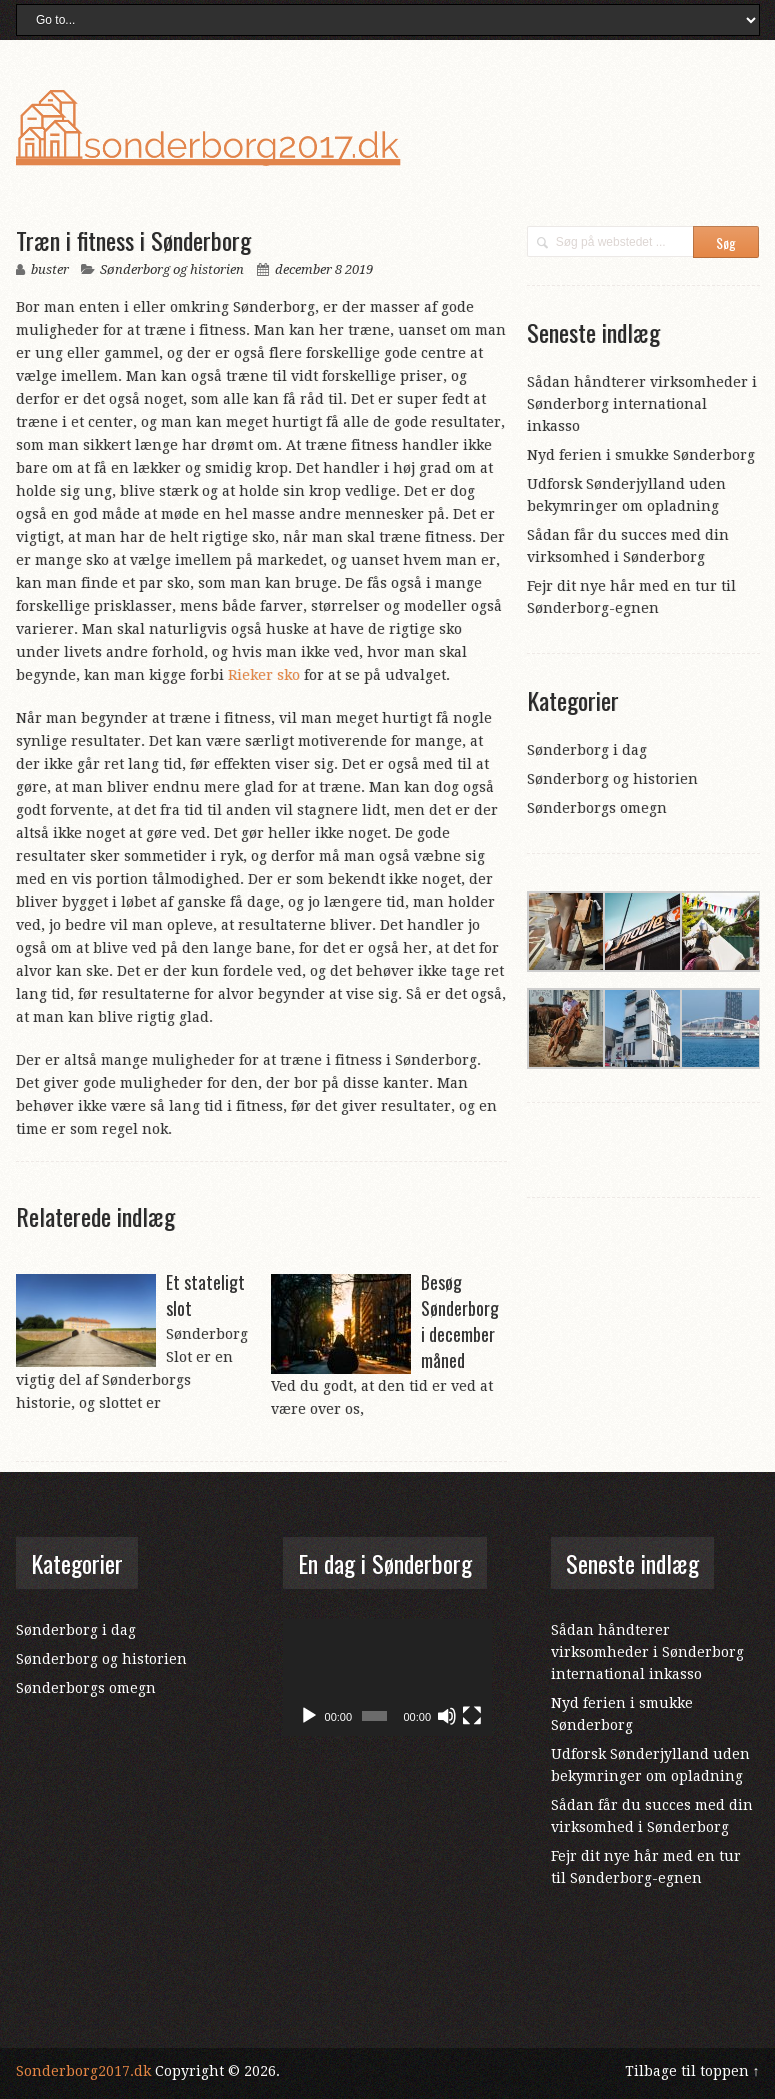  What do you see at coordinates (83, 2071) in the screenshot?
I see `Sonderborg2017.dk` at bounding box center [83, 2071].